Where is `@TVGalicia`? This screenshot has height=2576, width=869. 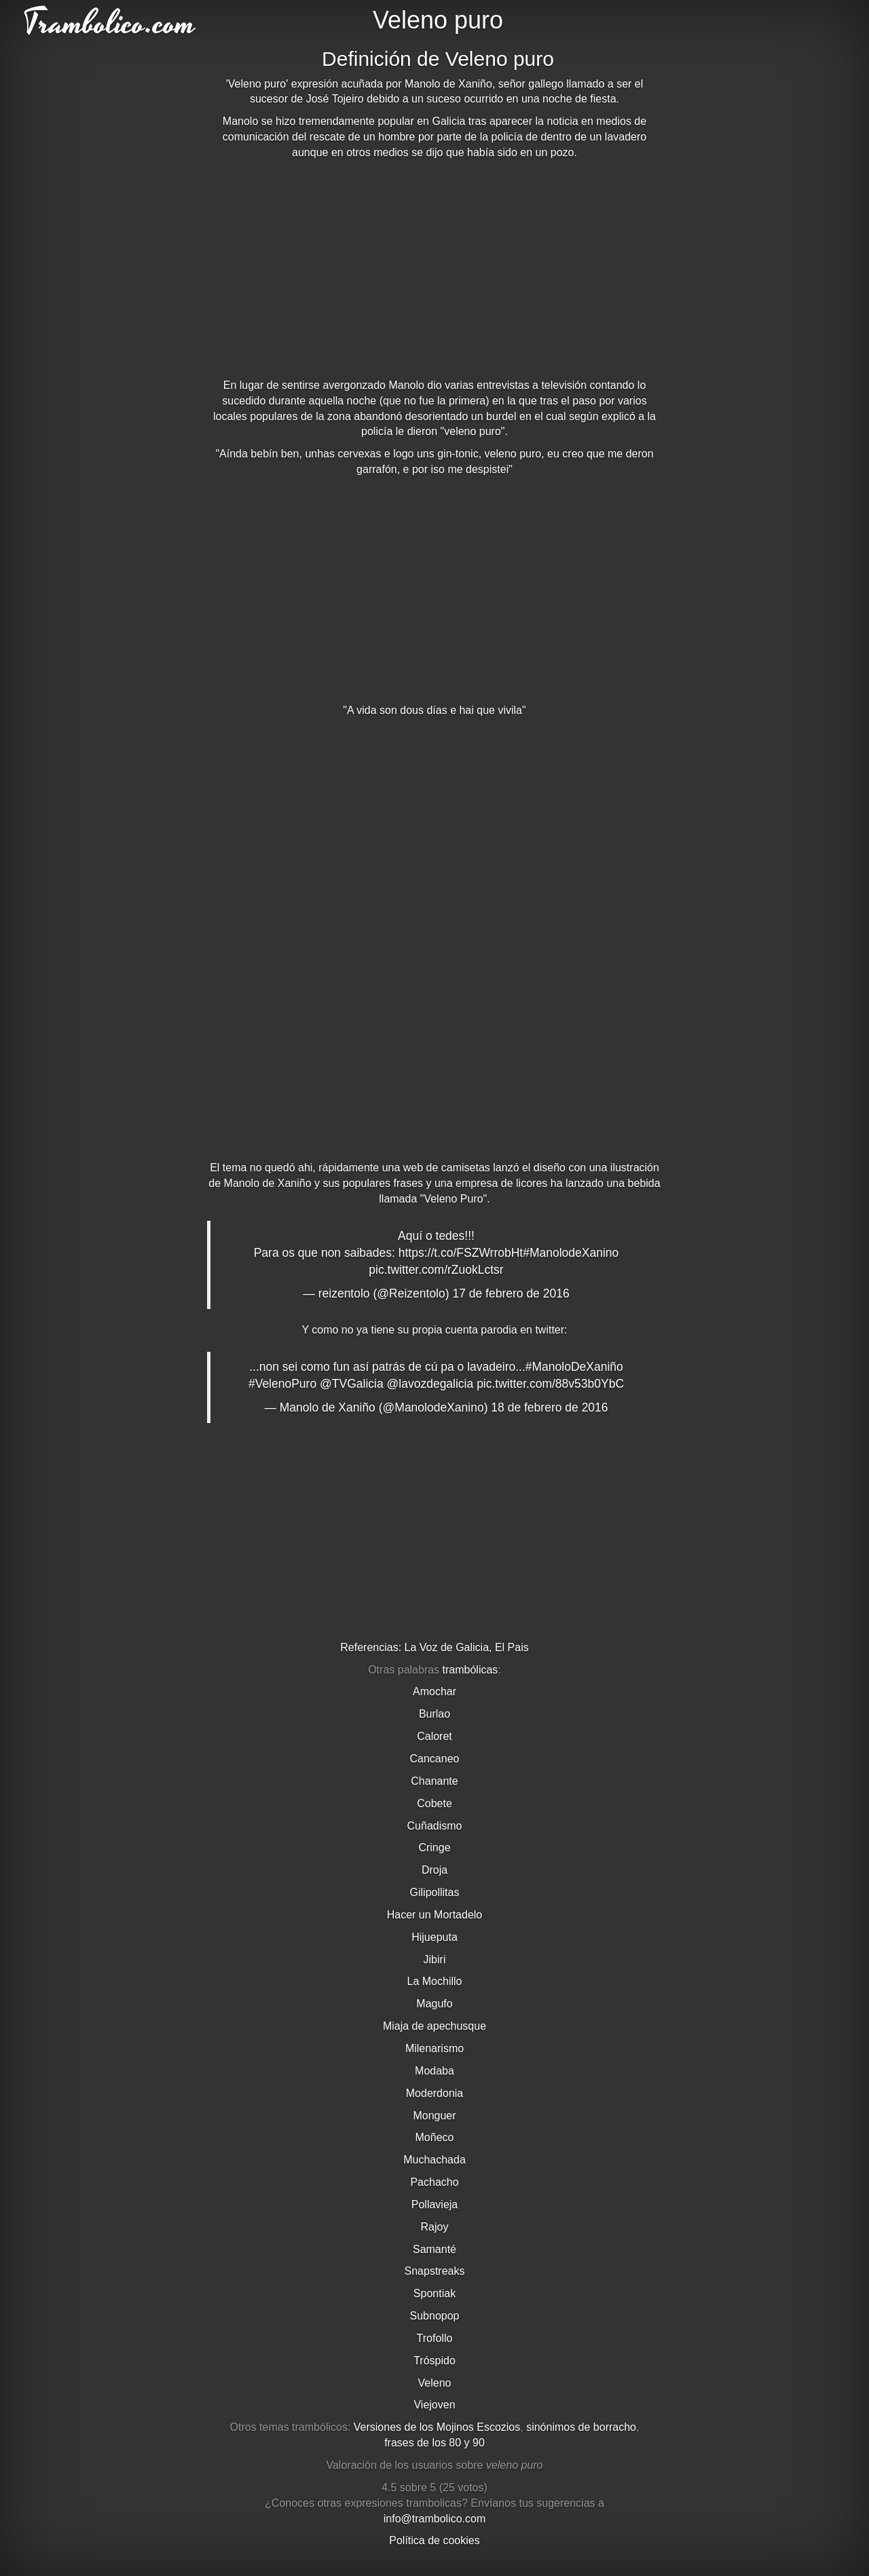
@TVGalicia is located at coordinates (352, 1383).